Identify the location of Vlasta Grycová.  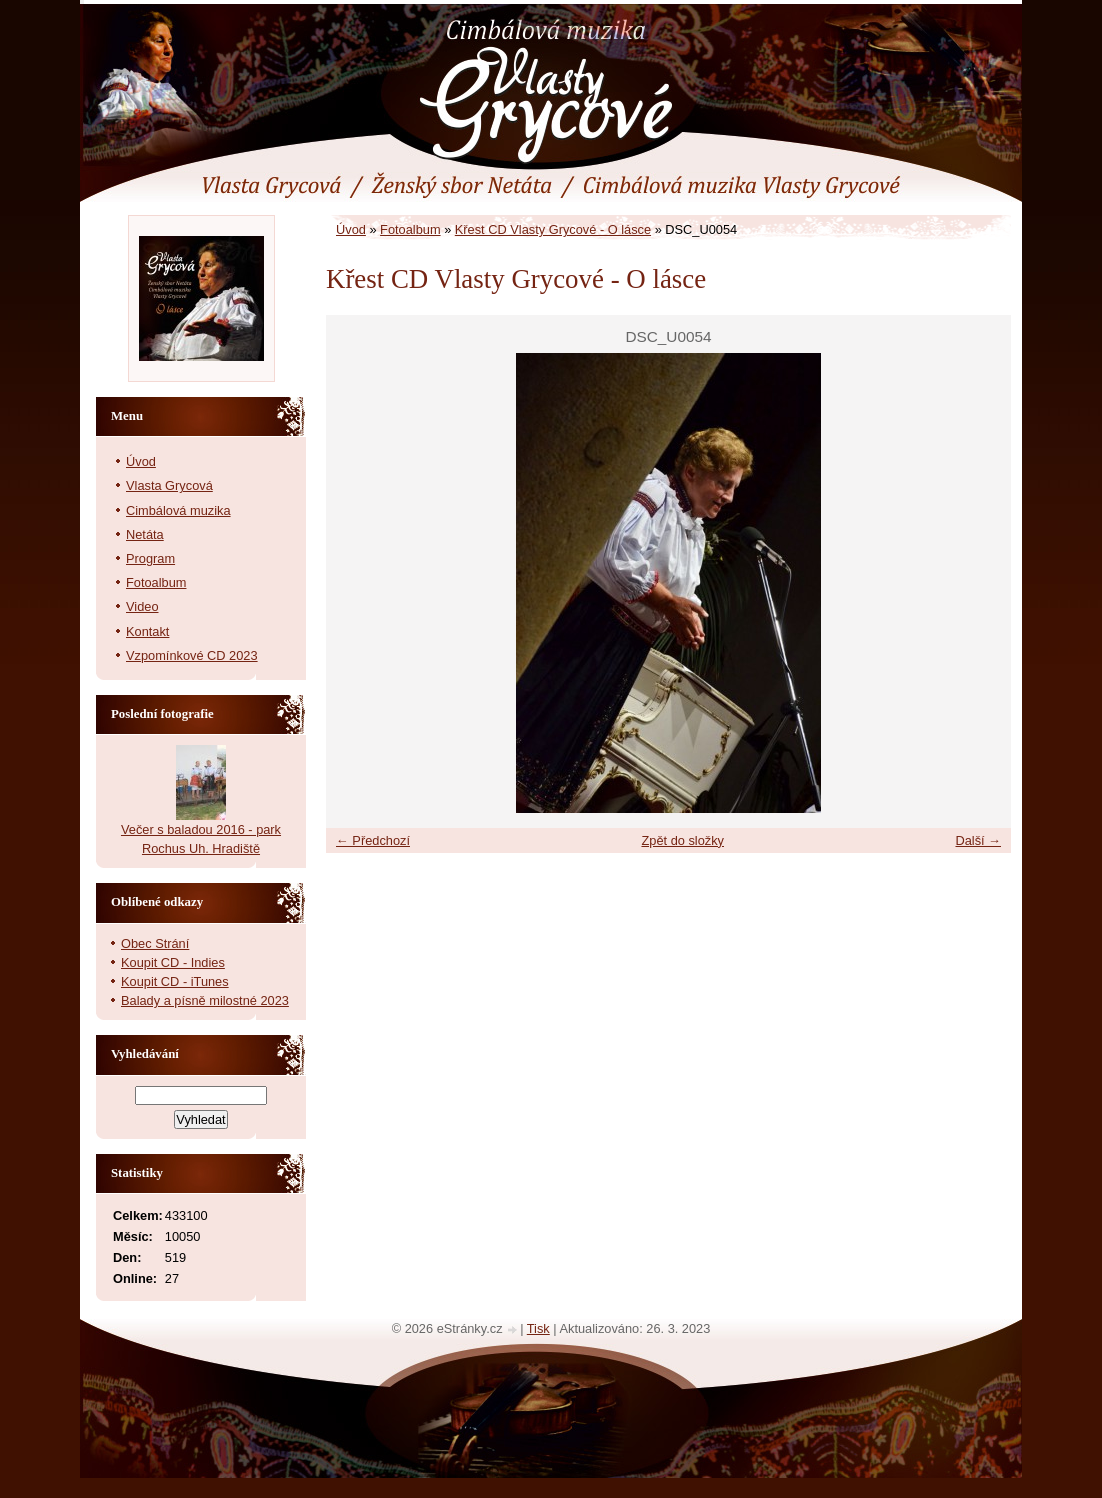
(169, 485).